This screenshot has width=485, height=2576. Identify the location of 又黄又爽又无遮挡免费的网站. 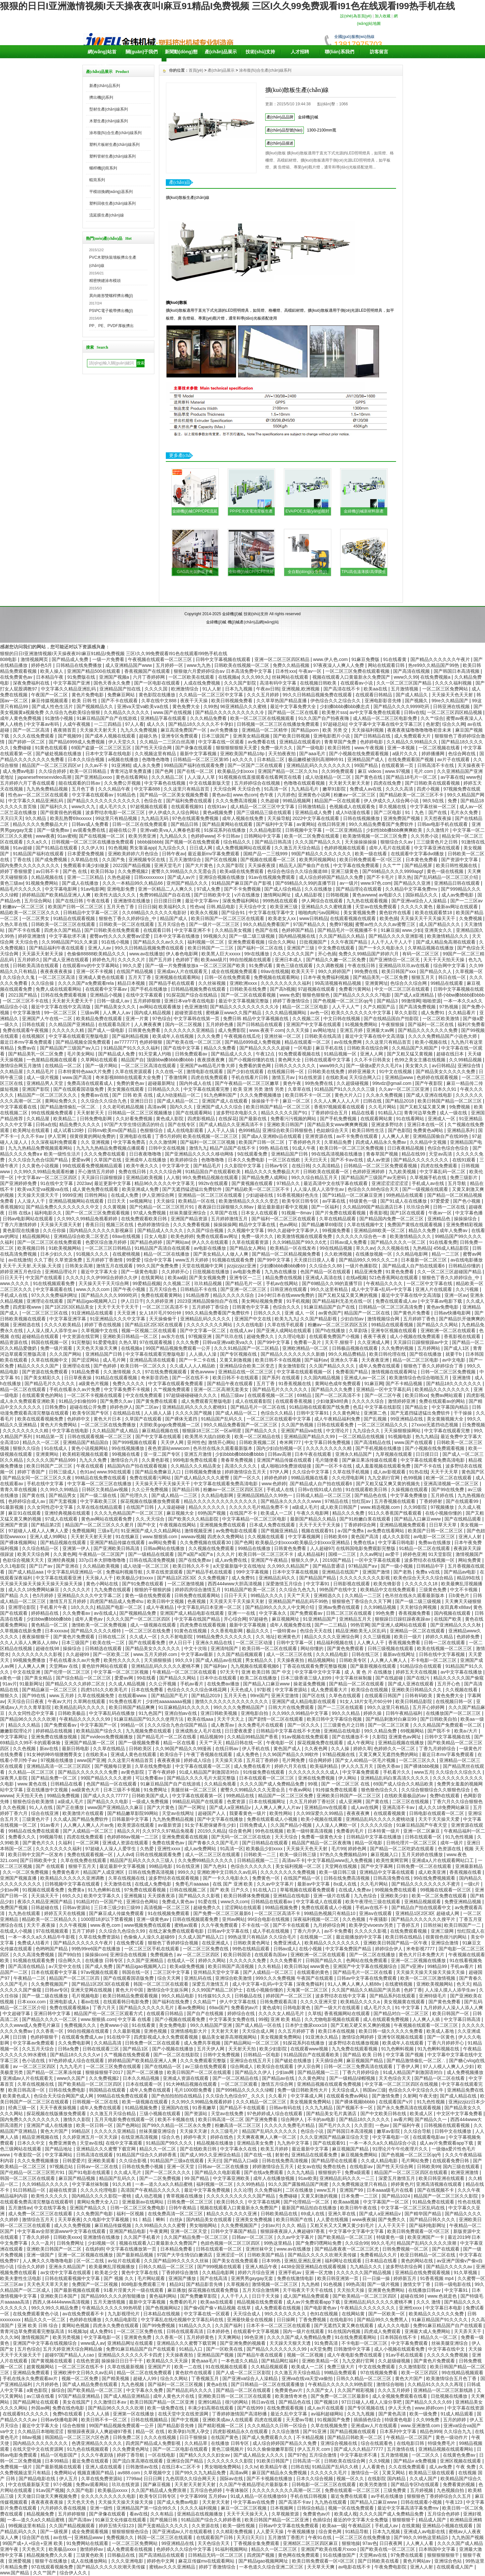
(389, 1754).